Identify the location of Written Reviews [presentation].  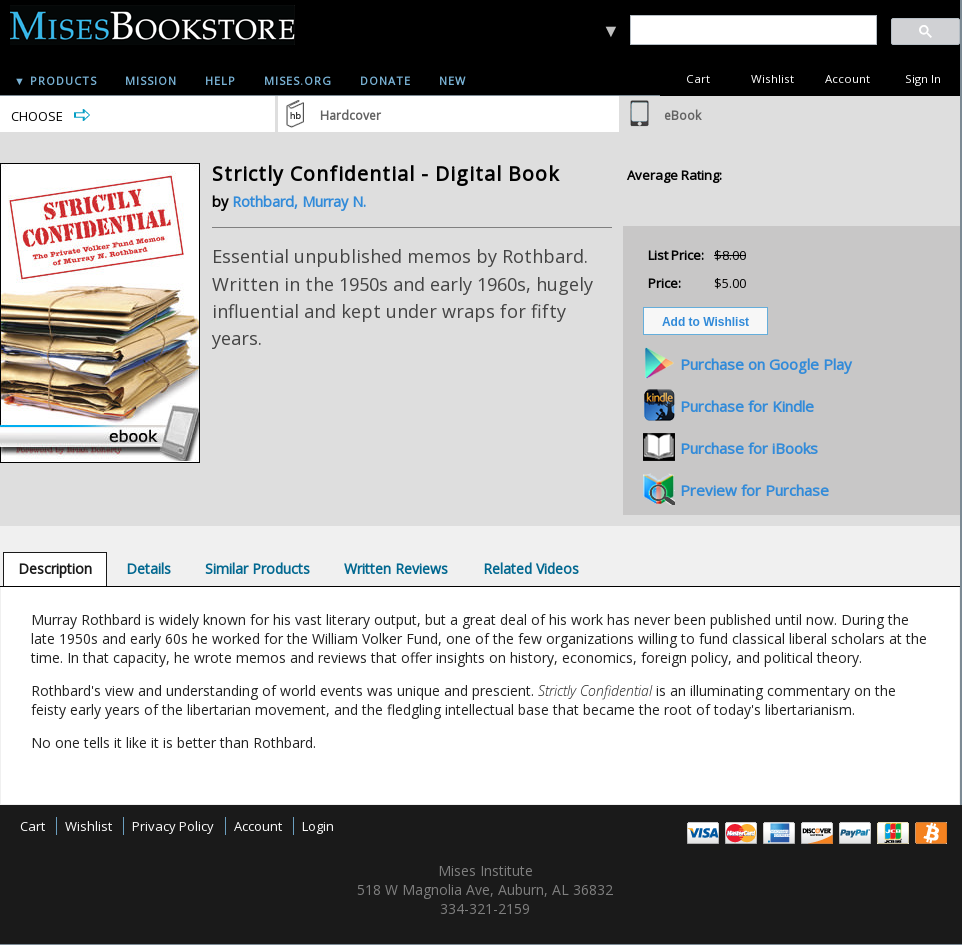
(396, 568).